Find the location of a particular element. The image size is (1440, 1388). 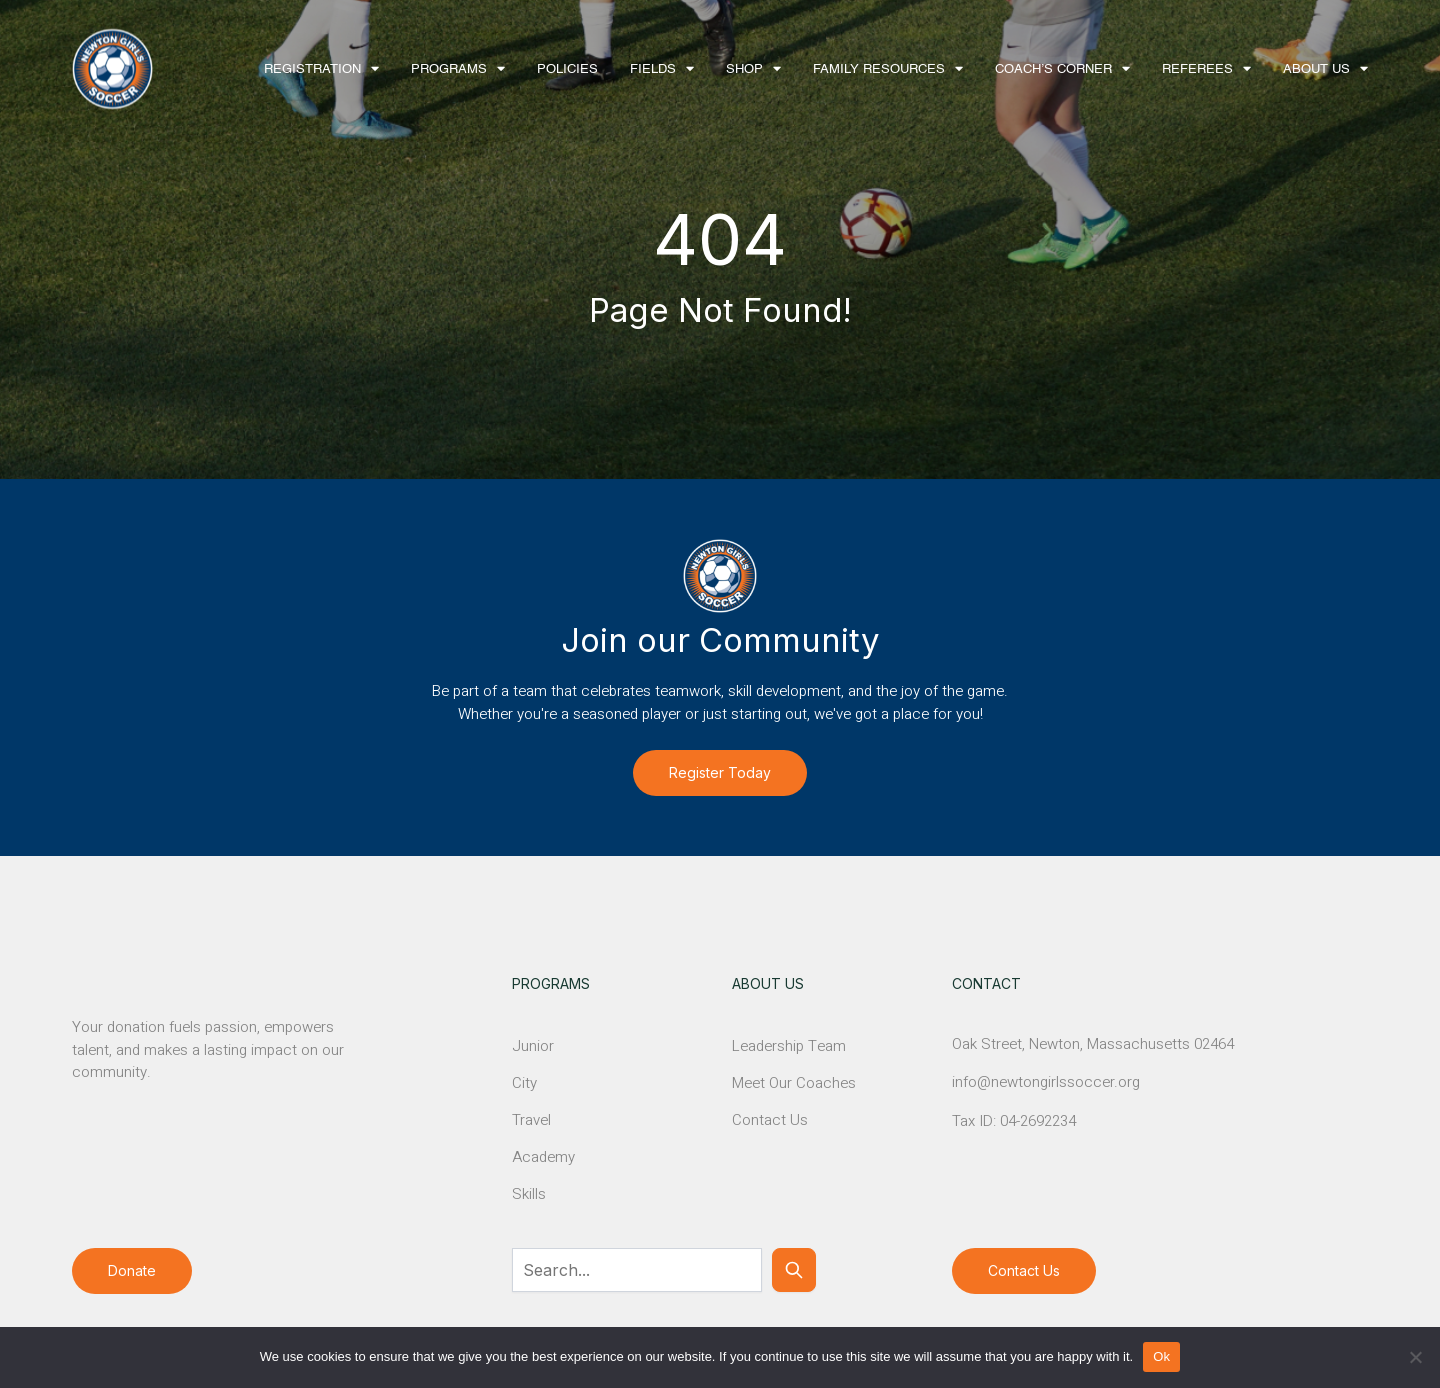

Ok is located at coordinates (1161, 1356).